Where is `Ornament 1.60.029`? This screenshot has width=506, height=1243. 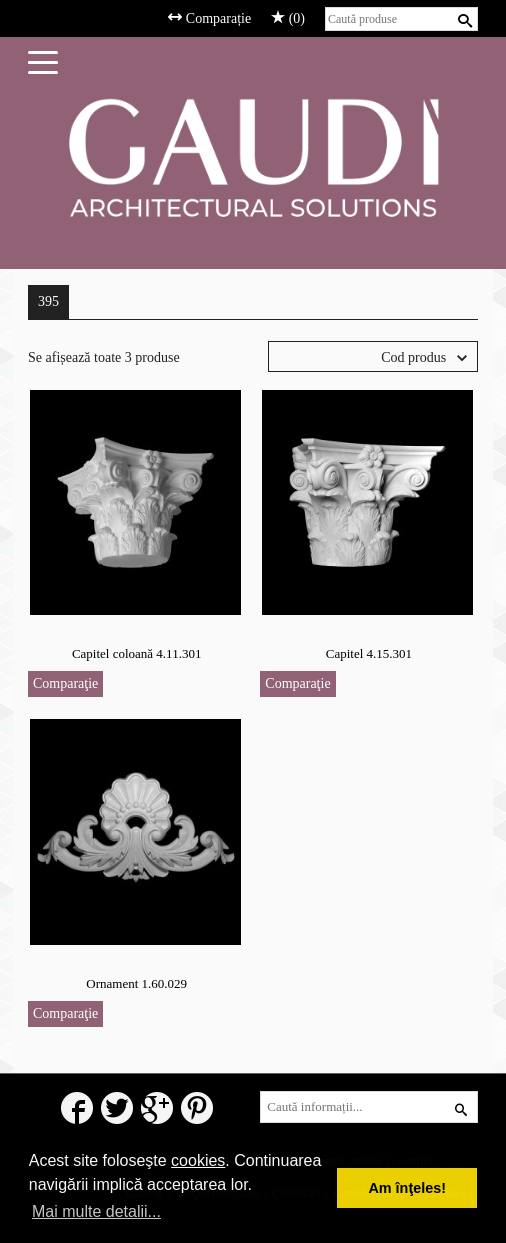
Ornament 1.60.029 is located at coordinates (136, 983).